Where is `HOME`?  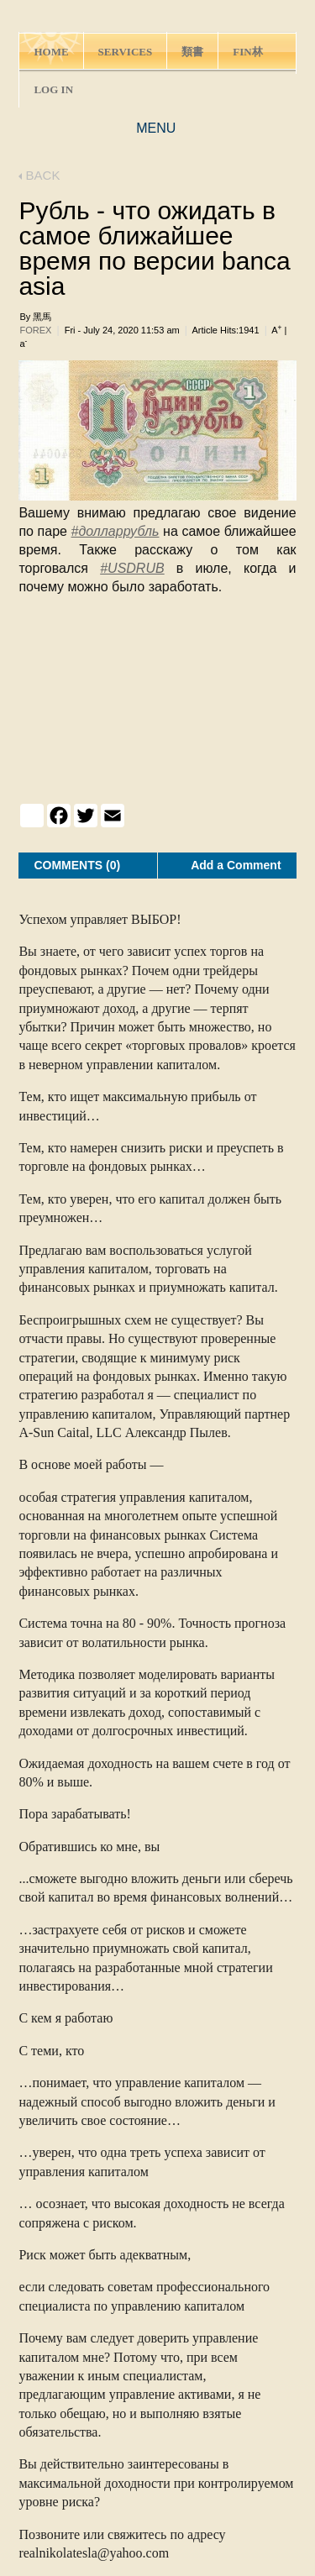 HOME is located at coordinates (51, 51).